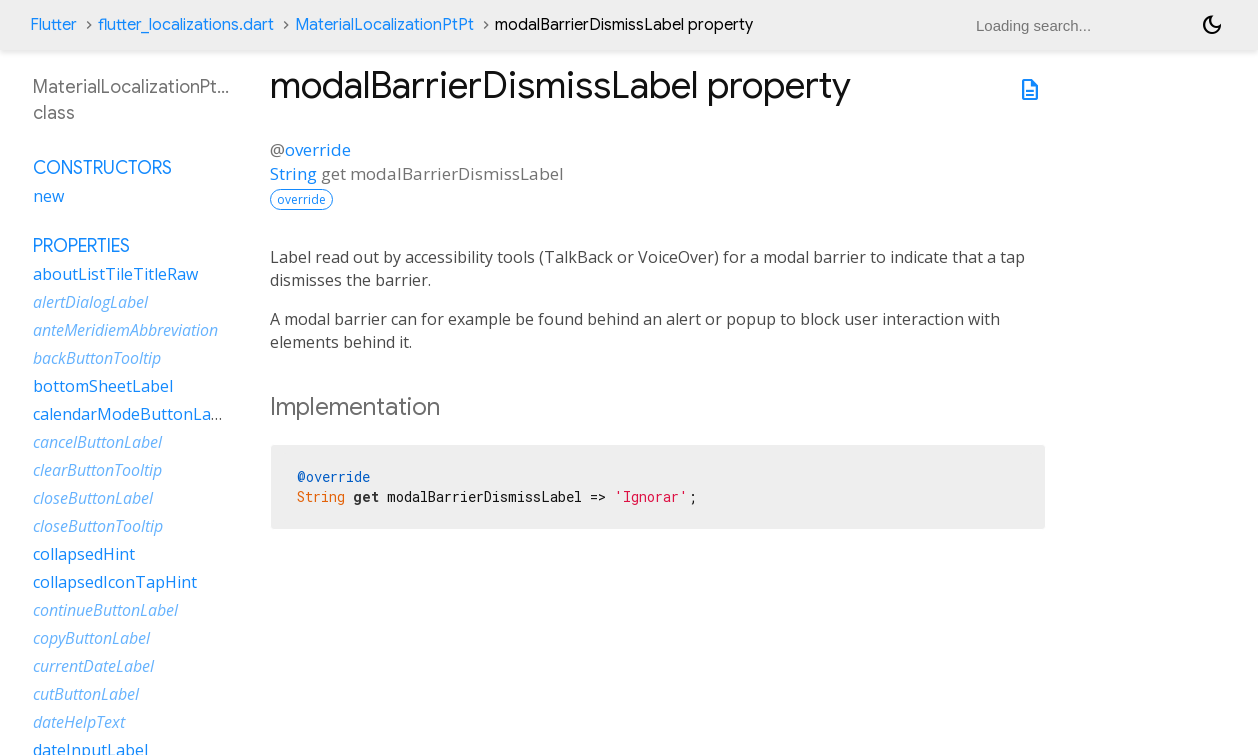 This screenshot has height=755, width=1258. I want to click on calendarModeButtonLabel, so click(133, 414).